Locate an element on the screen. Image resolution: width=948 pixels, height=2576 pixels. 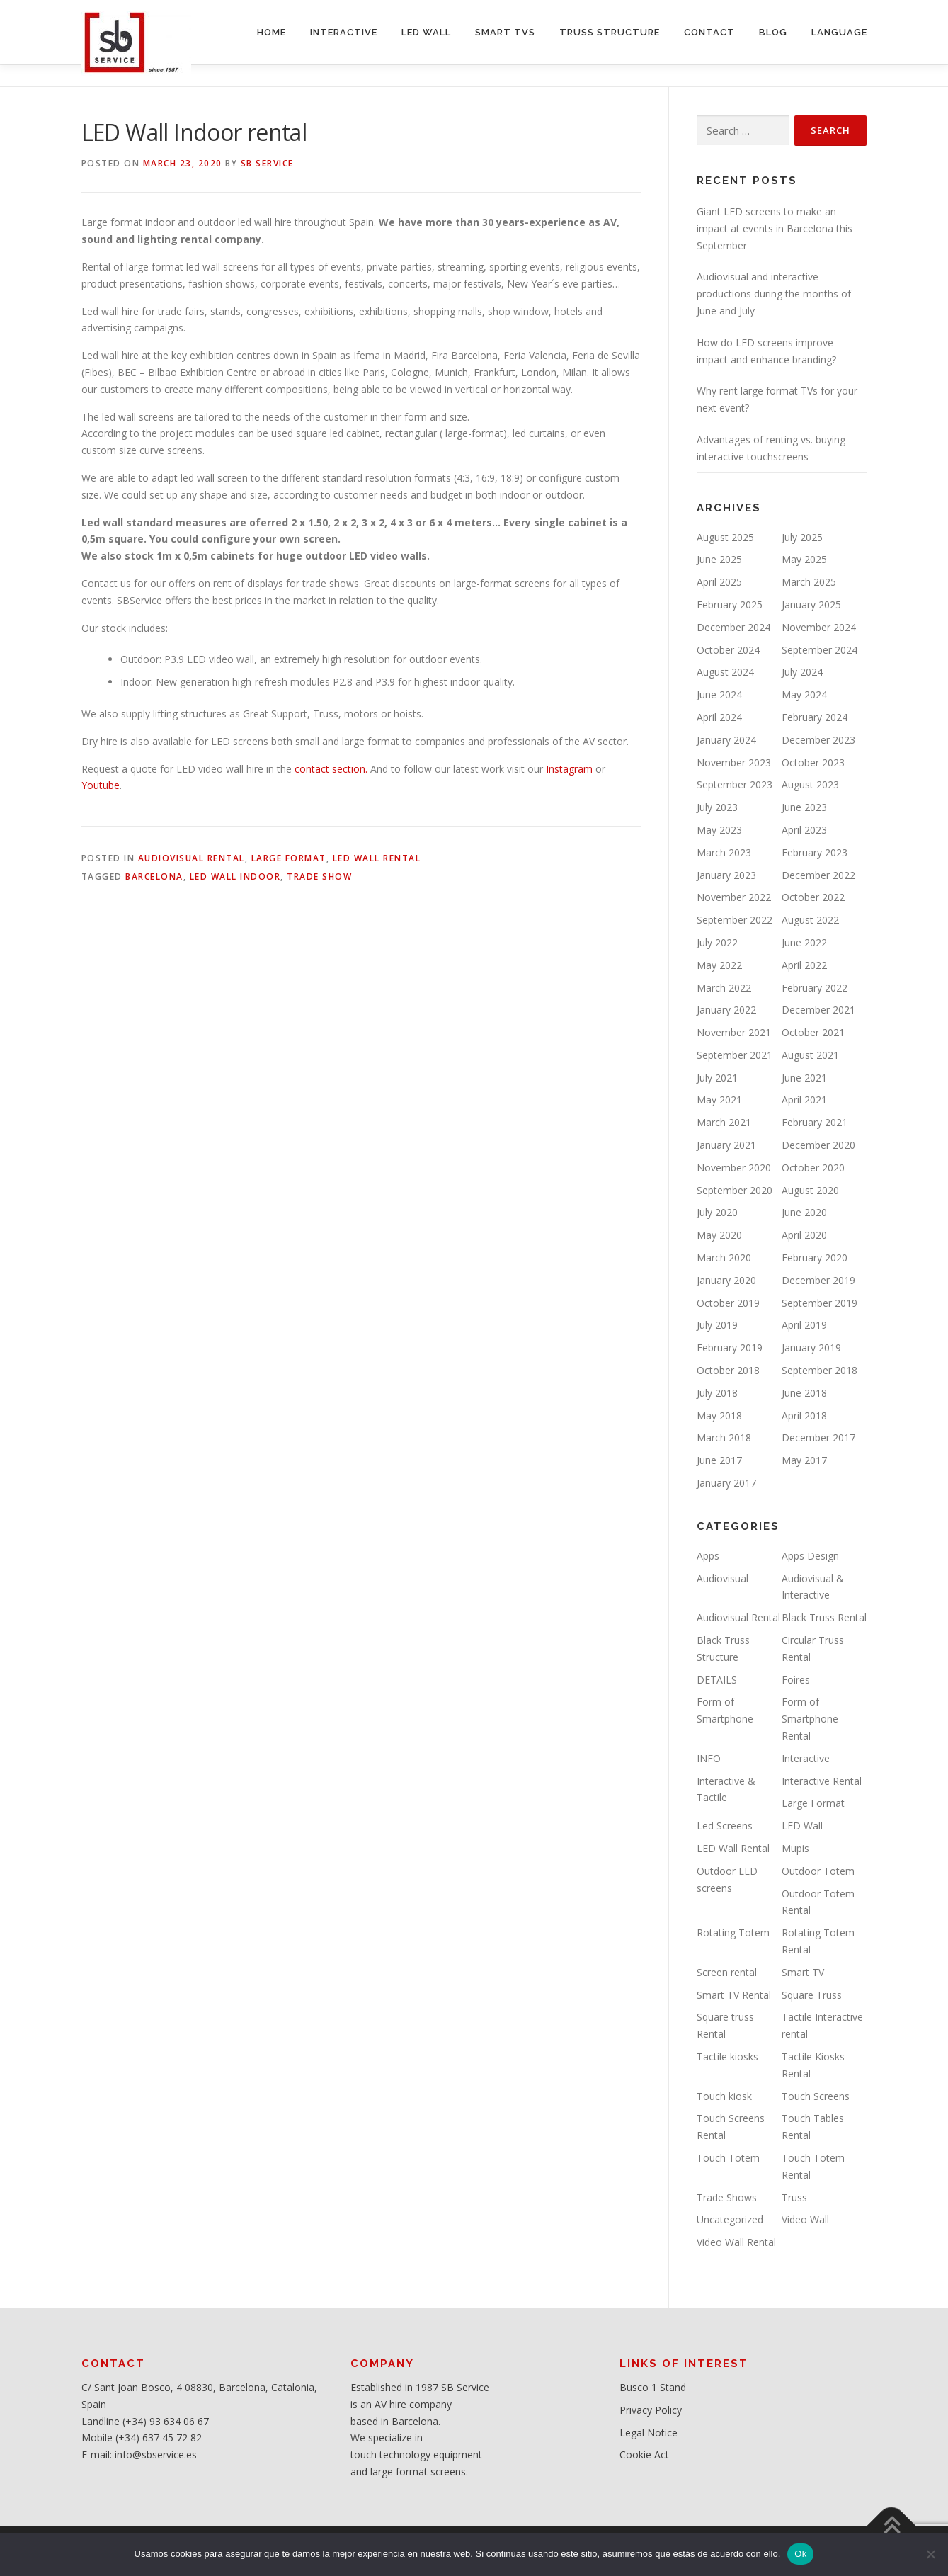
July 2022 is located at coordinates (717, 942).